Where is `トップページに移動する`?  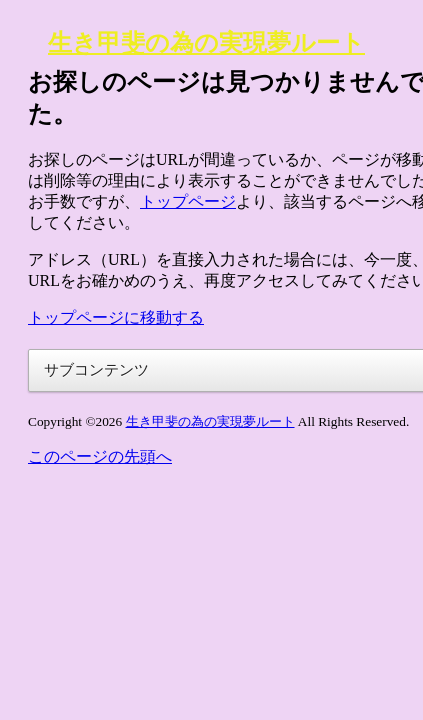 トップページに移動する is located at coordinates (116, 317).